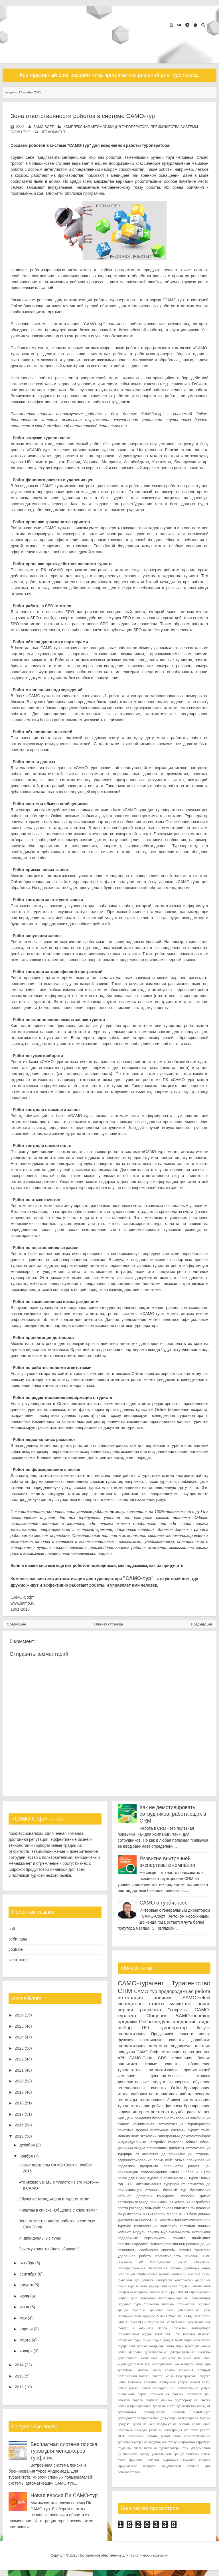  Describe the element at coordinates (18, 1959) in the screenshot. I see `вконтакте` at that location.